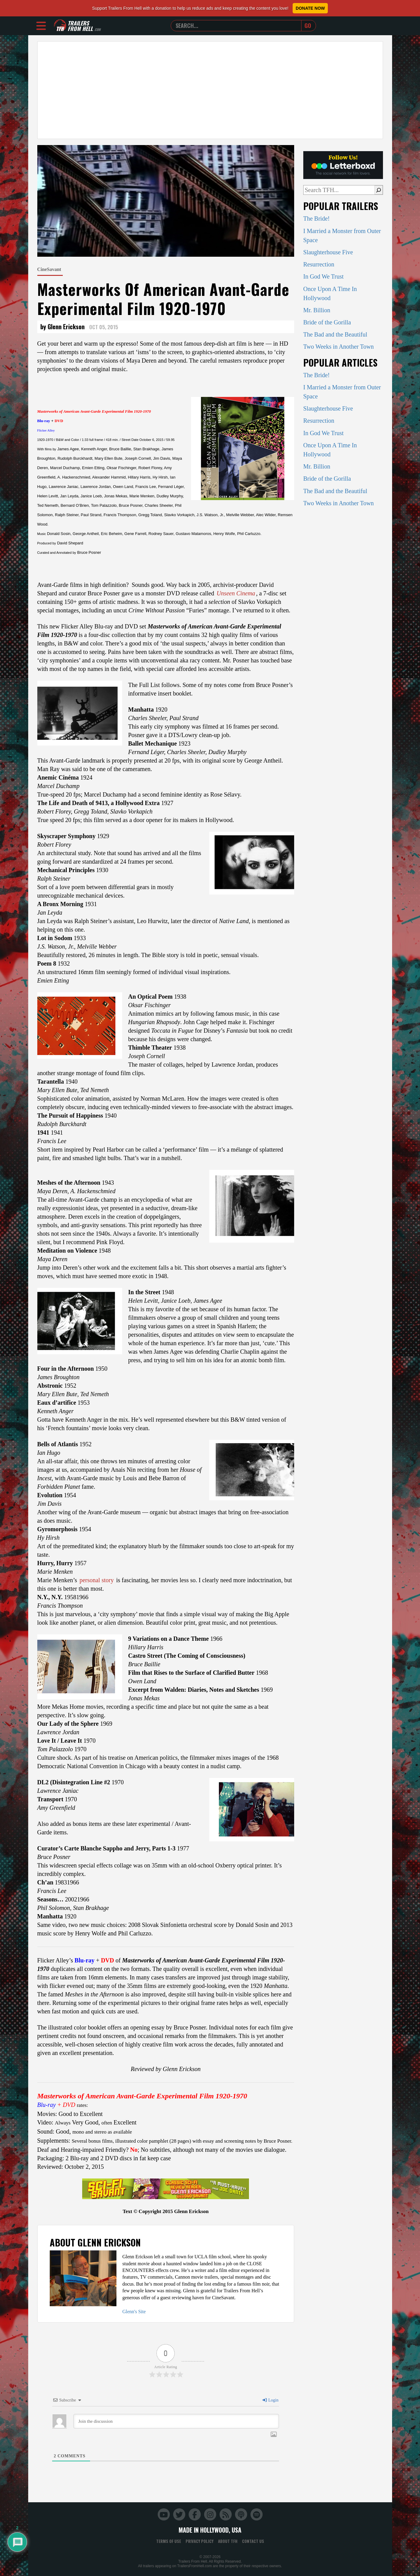 Image resolution: width=420 pixels, height=2576 pixels. I want to click on About TFH, so click(227, 2541).